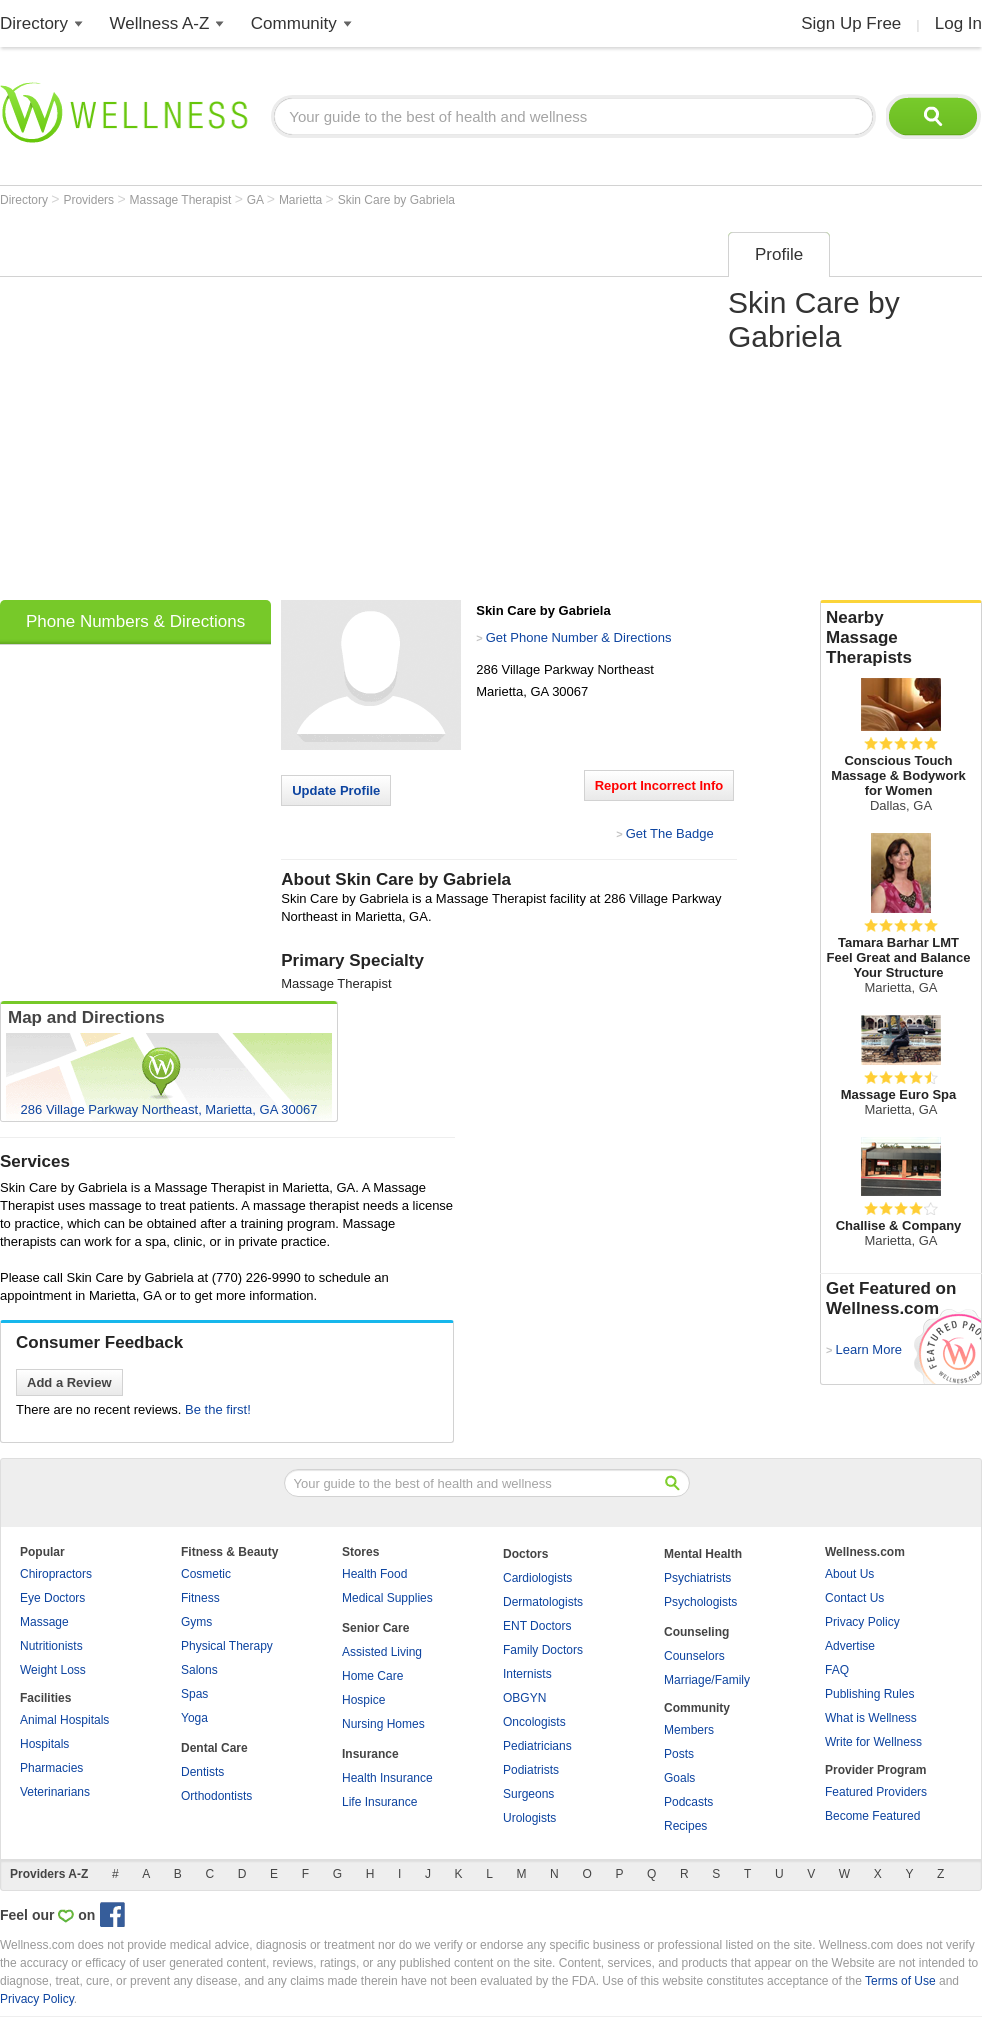 The image size is (982, 2017). What do you see at coordinates (52, 1598) in the screenshot?
I see `Eye Doctors` at bounding box center [52, 1598].